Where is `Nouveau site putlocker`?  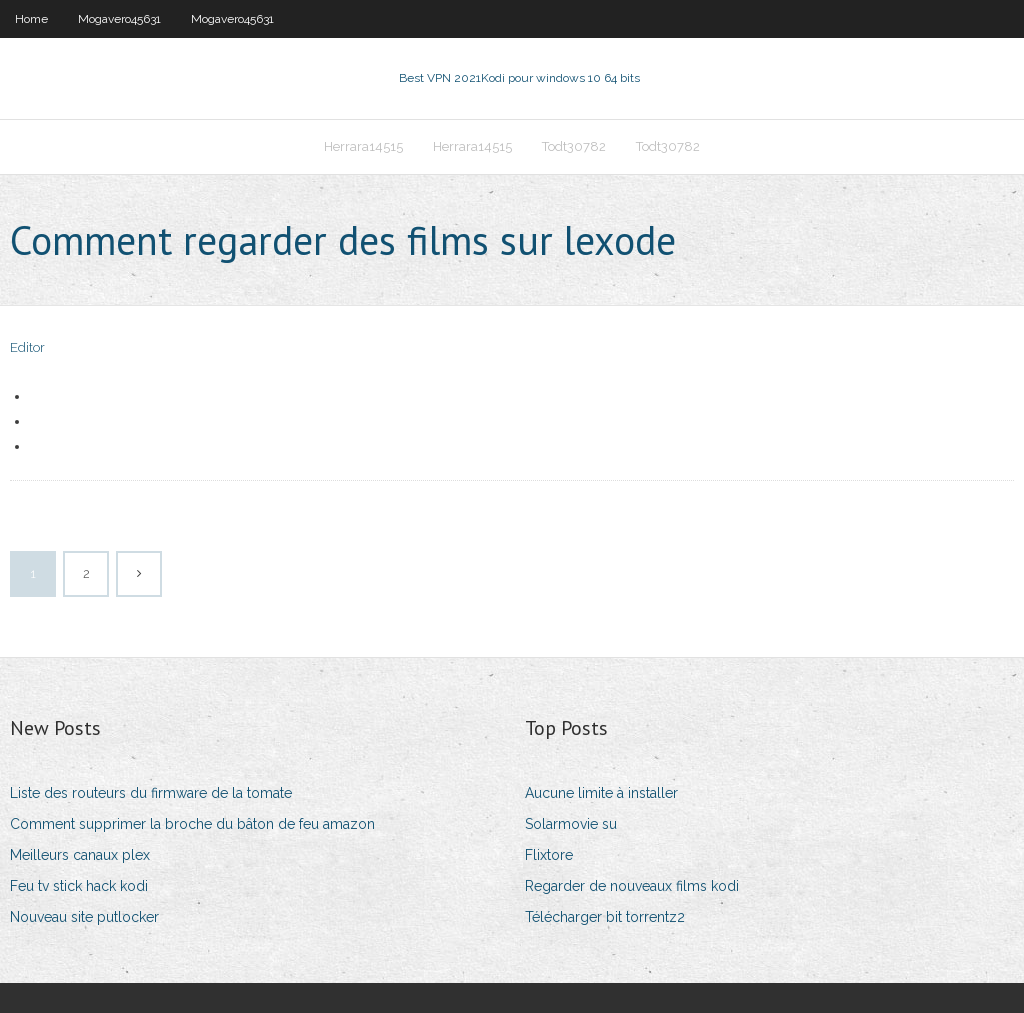
Nouveau site putlocker is located at coordinates (84, 917).